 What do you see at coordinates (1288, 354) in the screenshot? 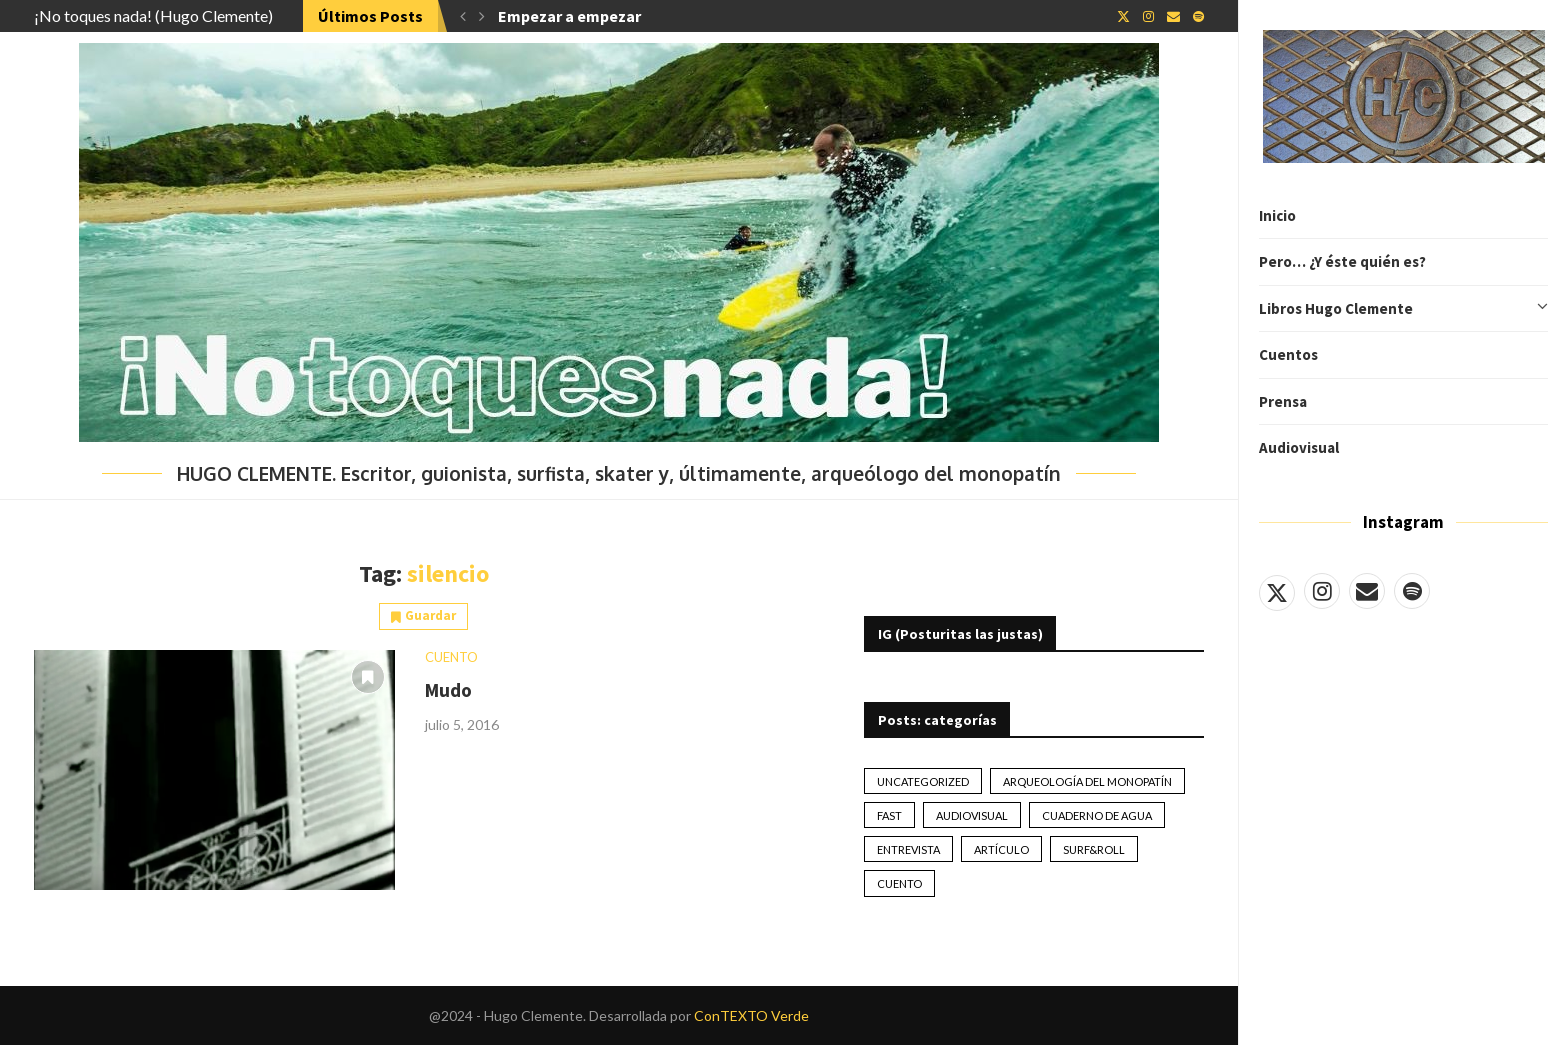
I see `Cuentos` at bounding box center [1288, 354].